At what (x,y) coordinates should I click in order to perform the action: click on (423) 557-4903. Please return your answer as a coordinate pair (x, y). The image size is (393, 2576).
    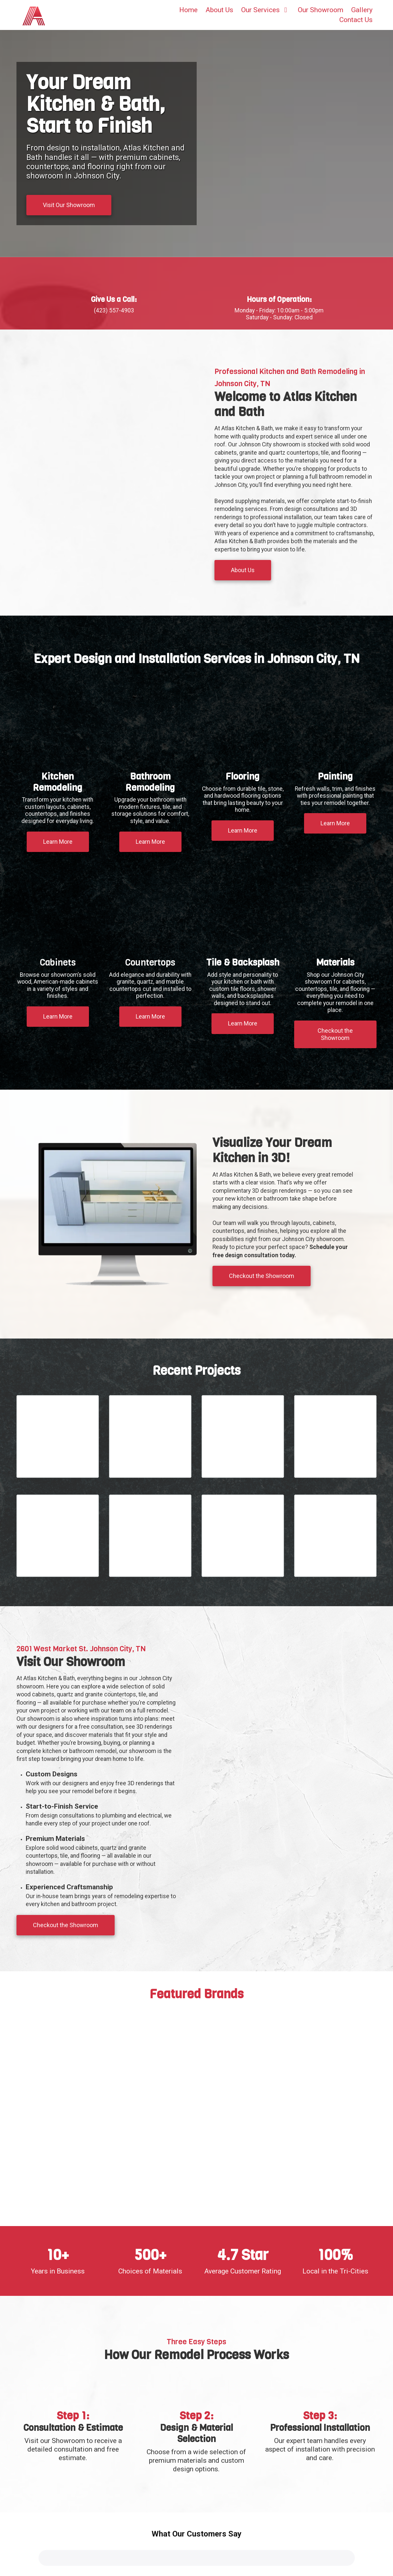
    Looking at the image, I should click on (250, 2464).